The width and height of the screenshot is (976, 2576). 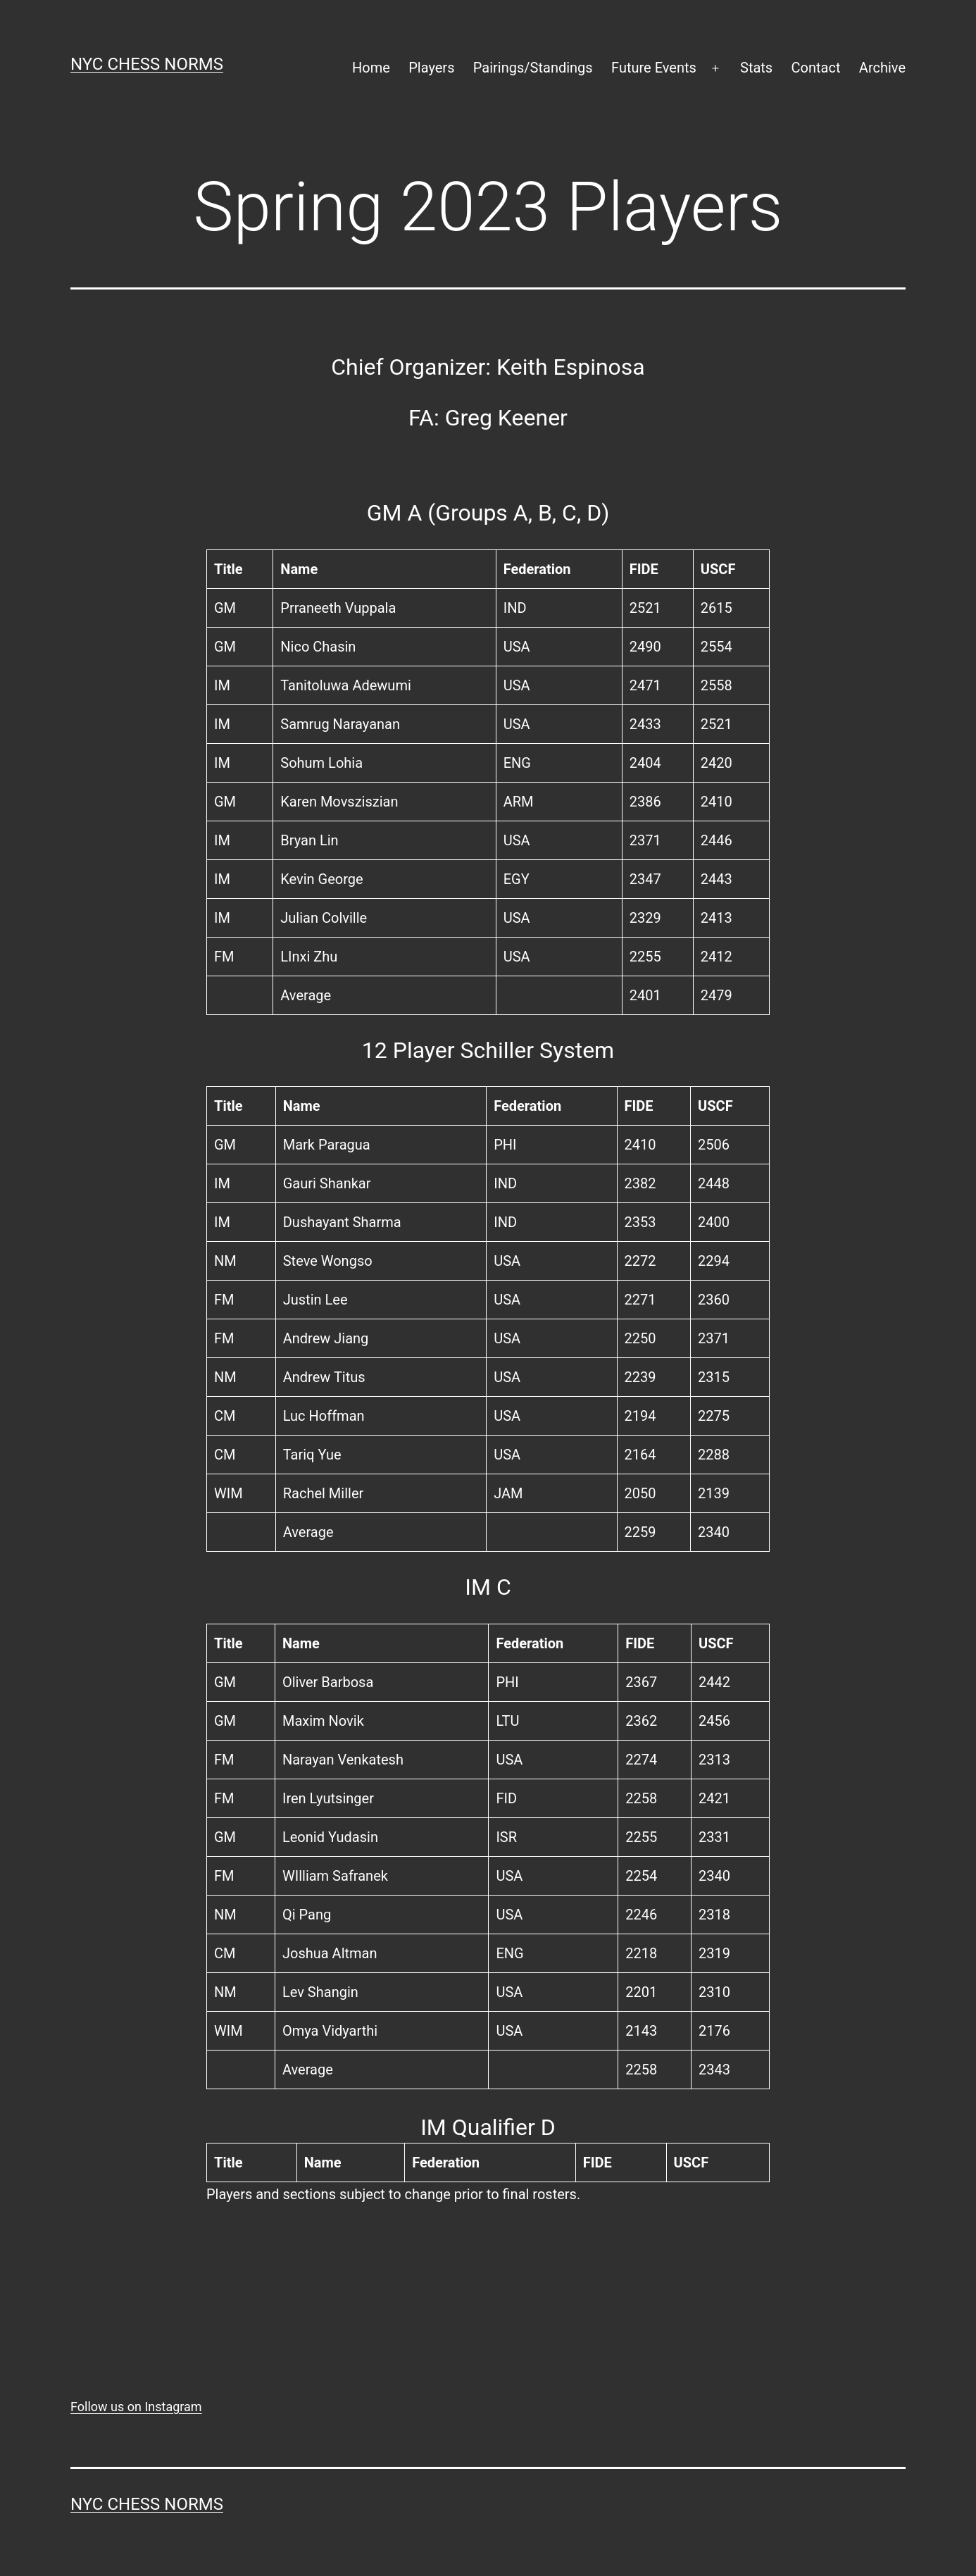 What do you see at coordinates (431, 67) in the screenshot?
I see `Players` at bounding box center [431, 67].